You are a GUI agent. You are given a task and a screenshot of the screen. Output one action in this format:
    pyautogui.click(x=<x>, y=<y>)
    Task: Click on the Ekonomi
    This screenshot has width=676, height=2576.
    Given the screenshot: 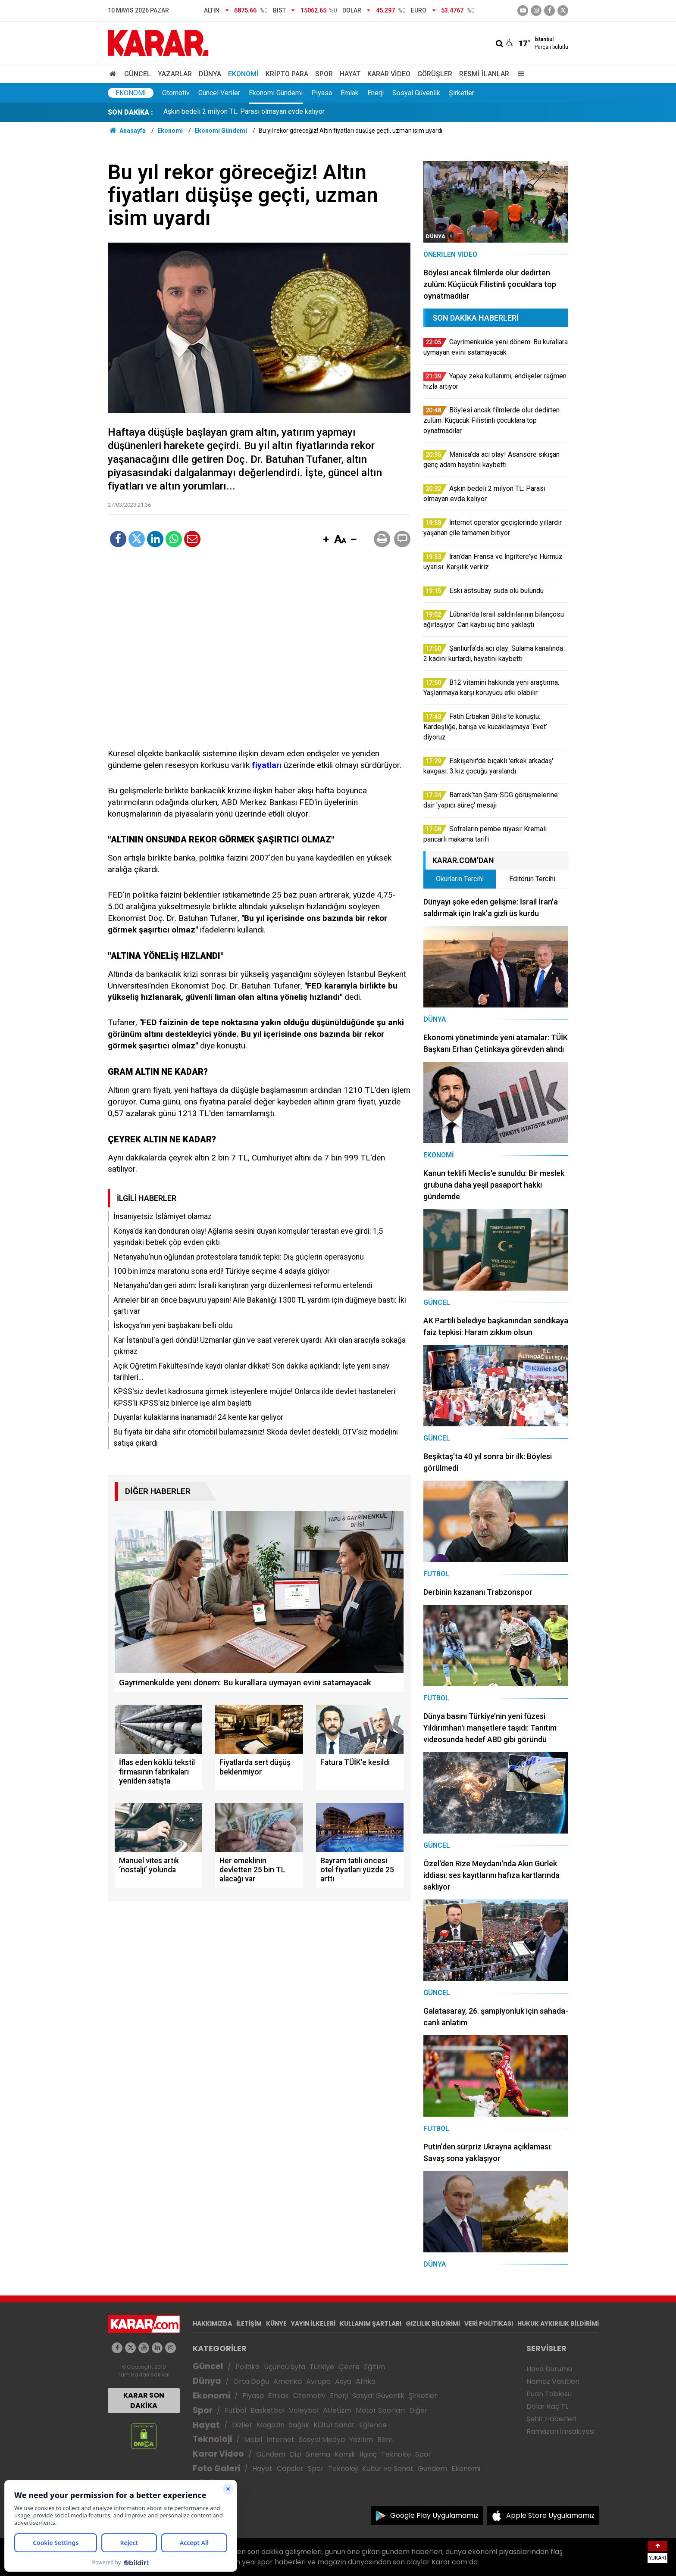 What is the action you would take?
    pyautogui.click(x=243, y=74)
    